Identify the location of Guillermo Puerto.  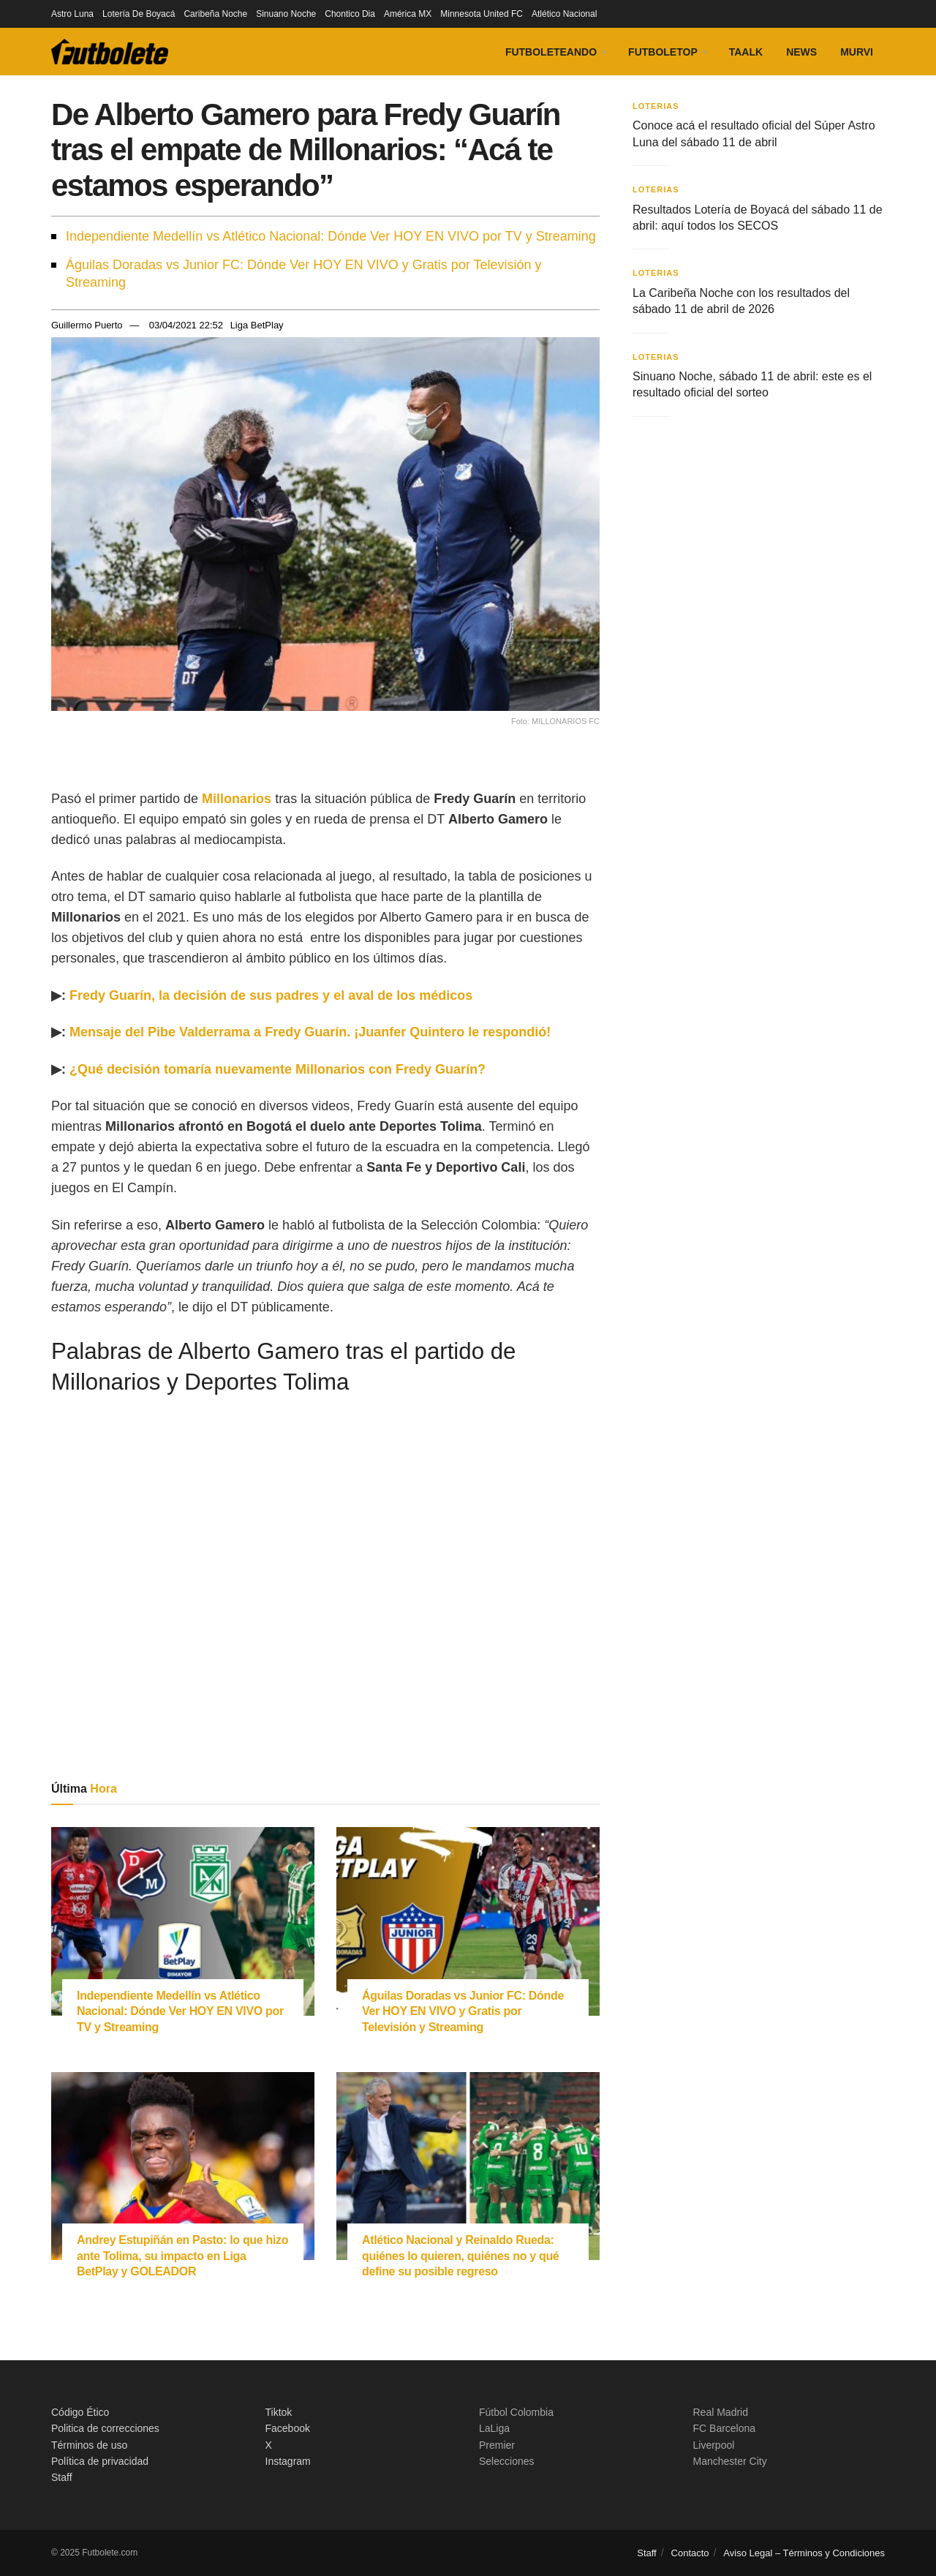
(87, 325).